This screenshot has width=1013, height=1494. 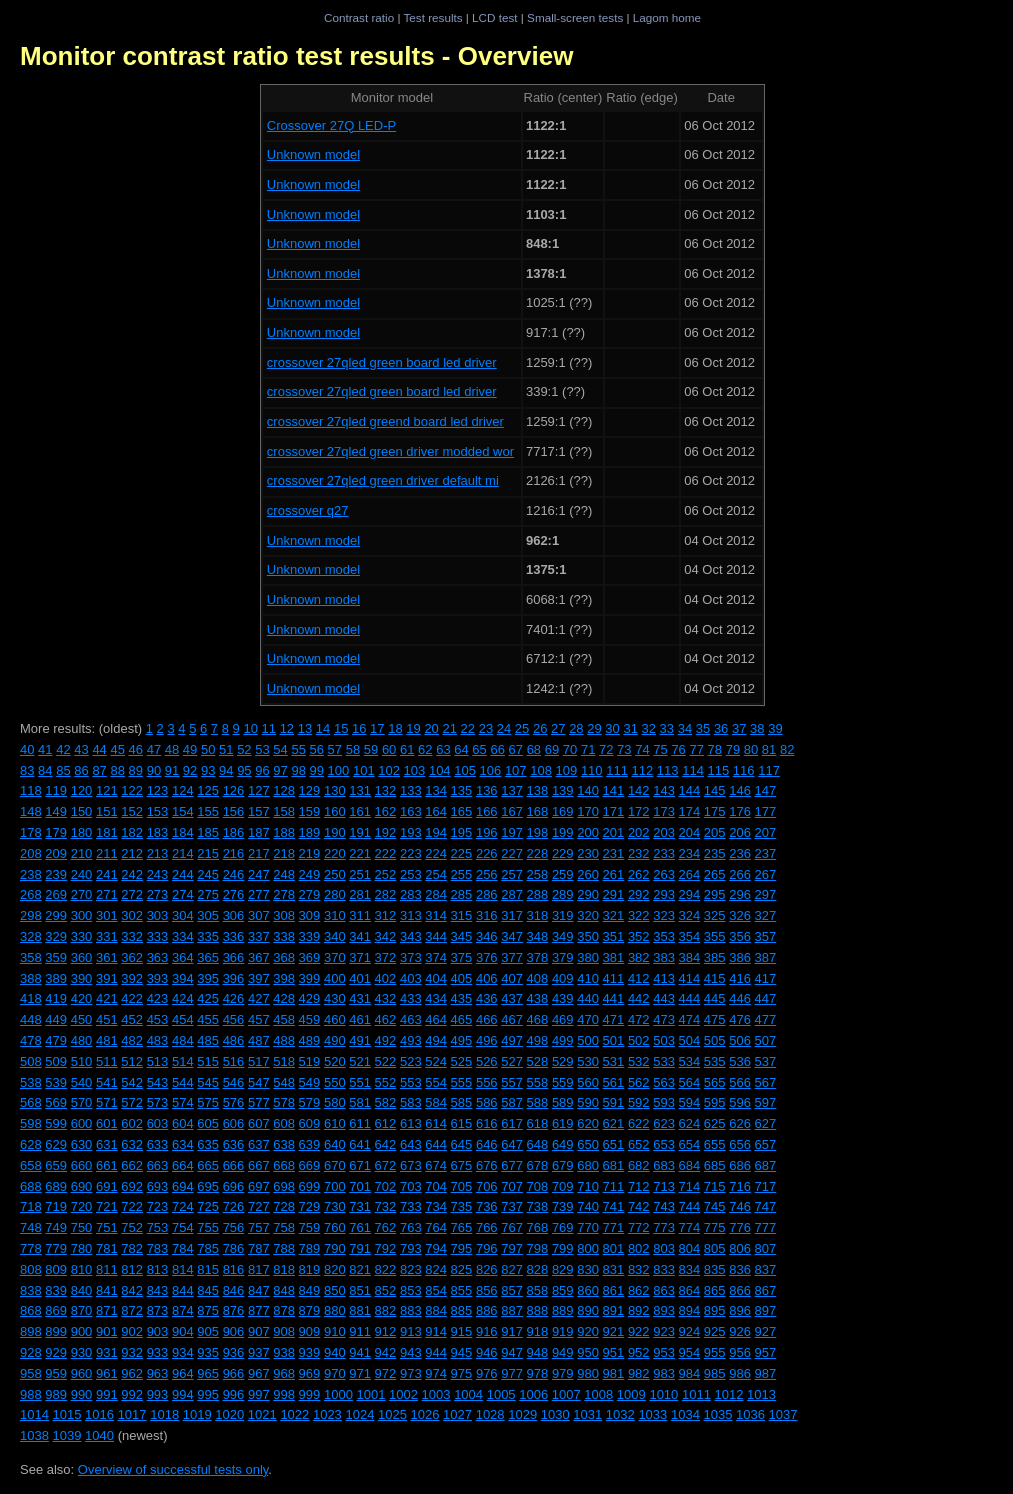 I want to click on 736, so click(x=487, y=1206).